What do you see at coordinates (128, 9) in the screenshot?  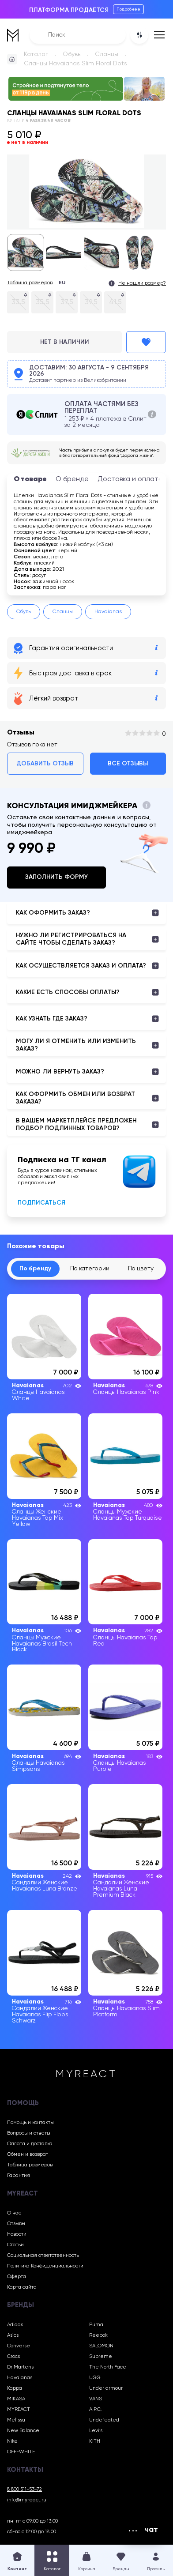 I see `Подробнее` at bounding box center [128, 9].